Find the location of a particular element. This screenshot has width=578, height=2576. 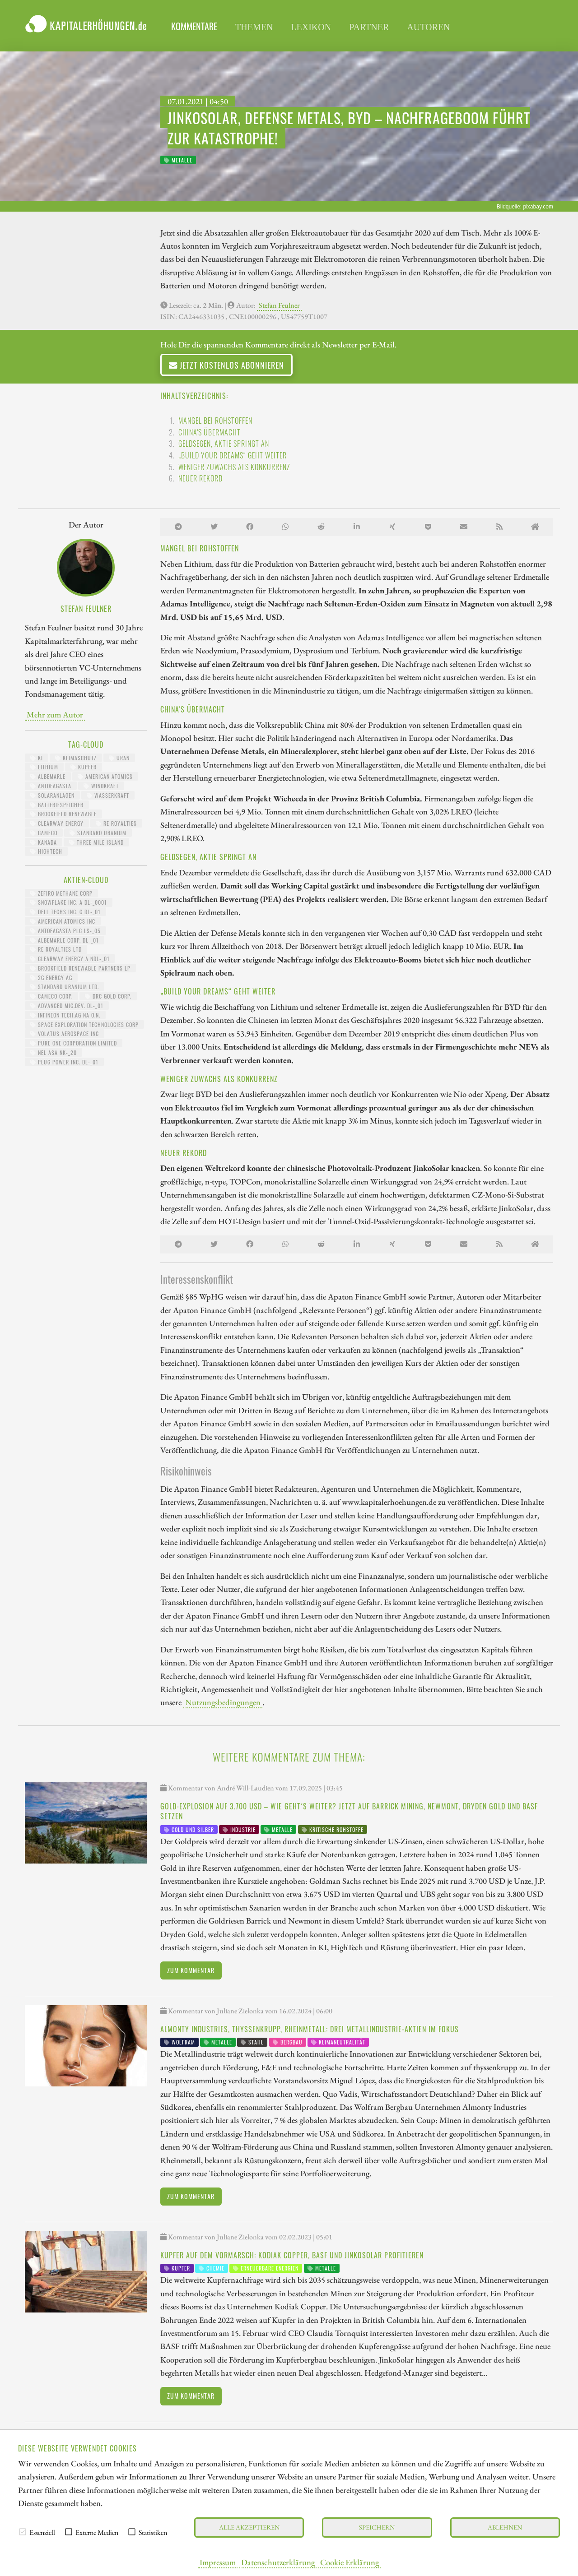

Kanada is located at coordinates (43, 842).